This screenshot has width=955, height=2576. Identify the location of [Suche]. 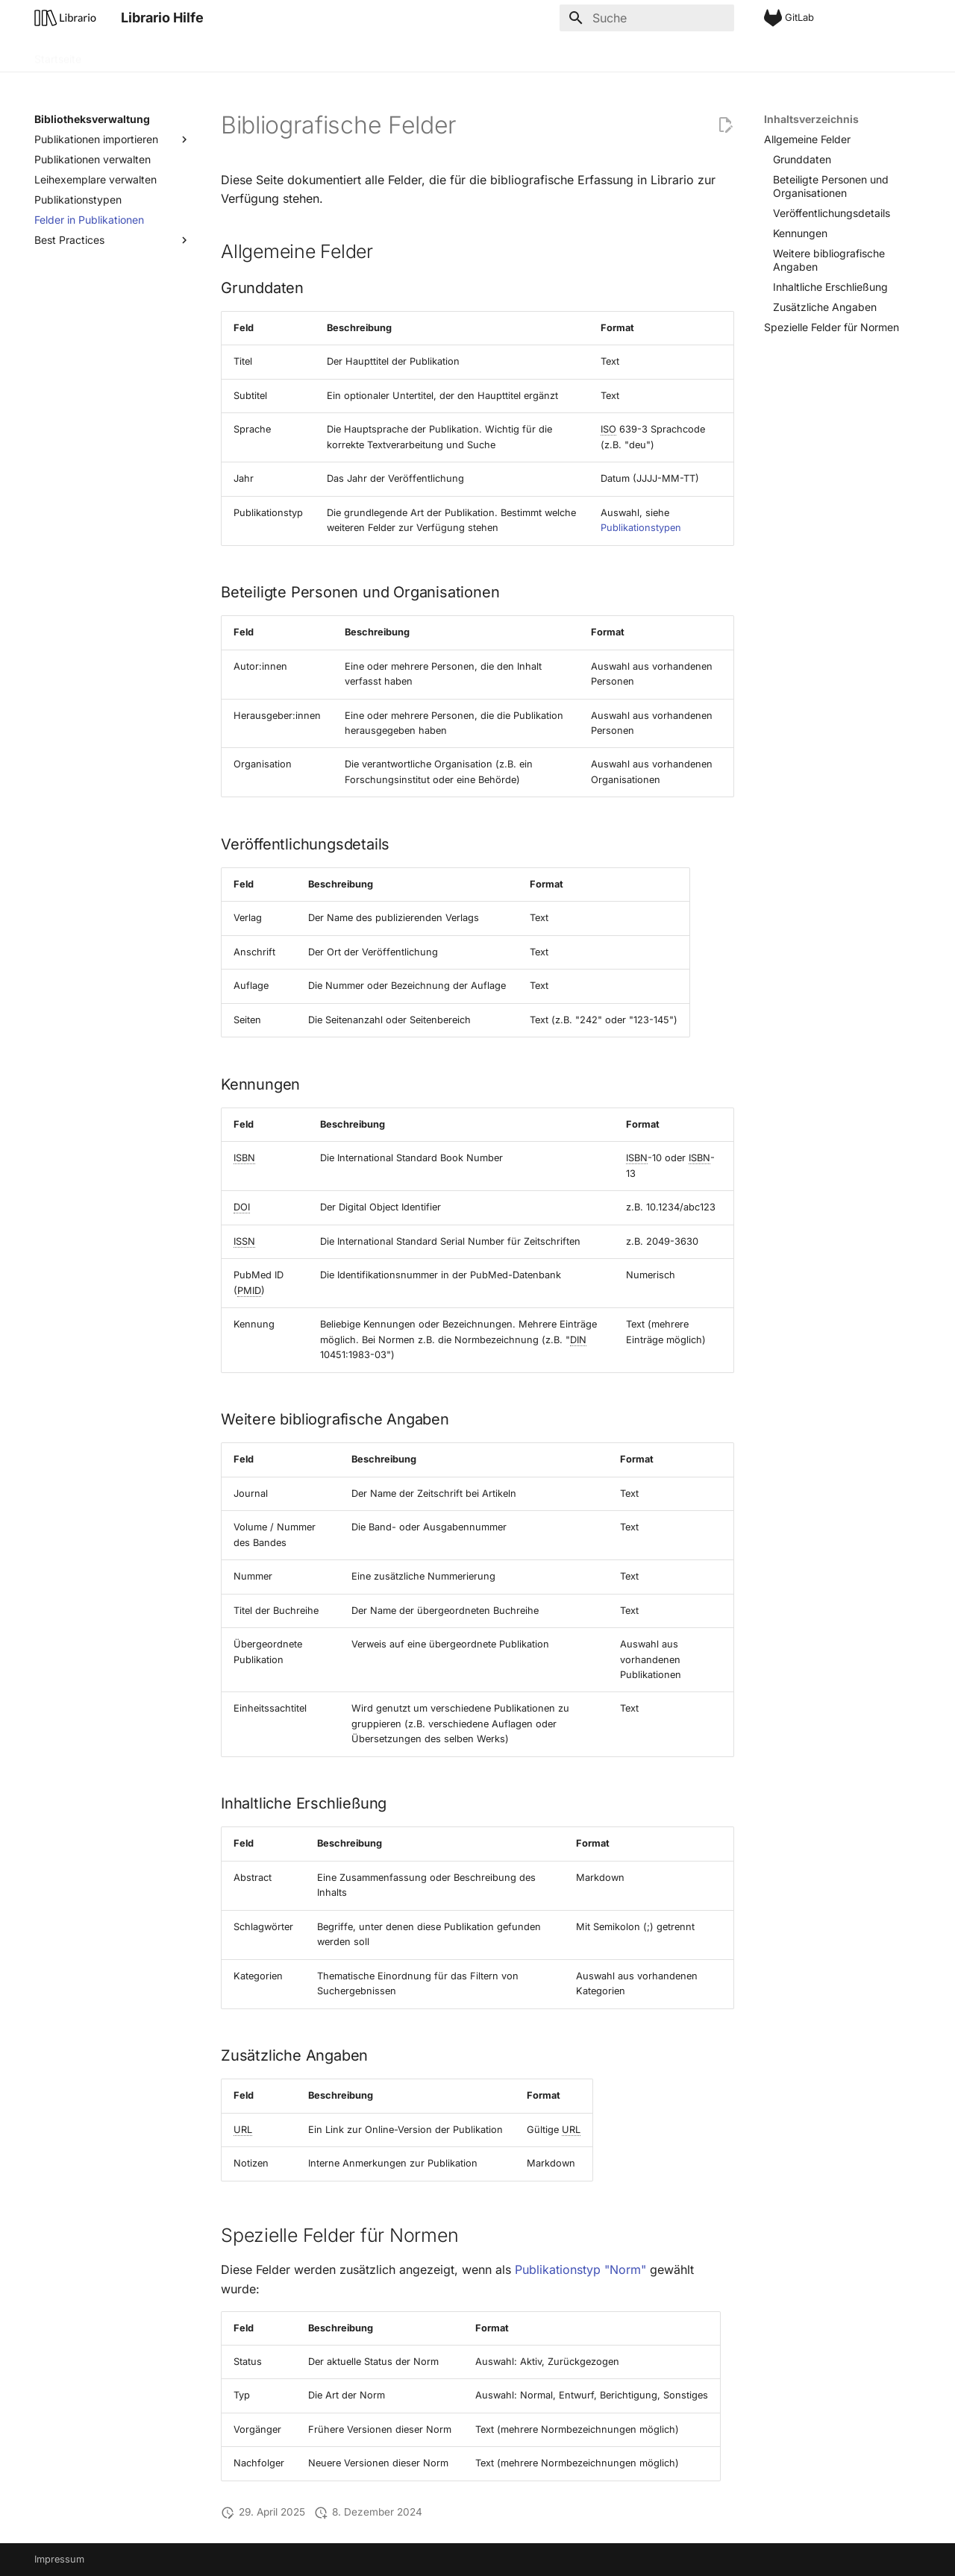
(647, 17).